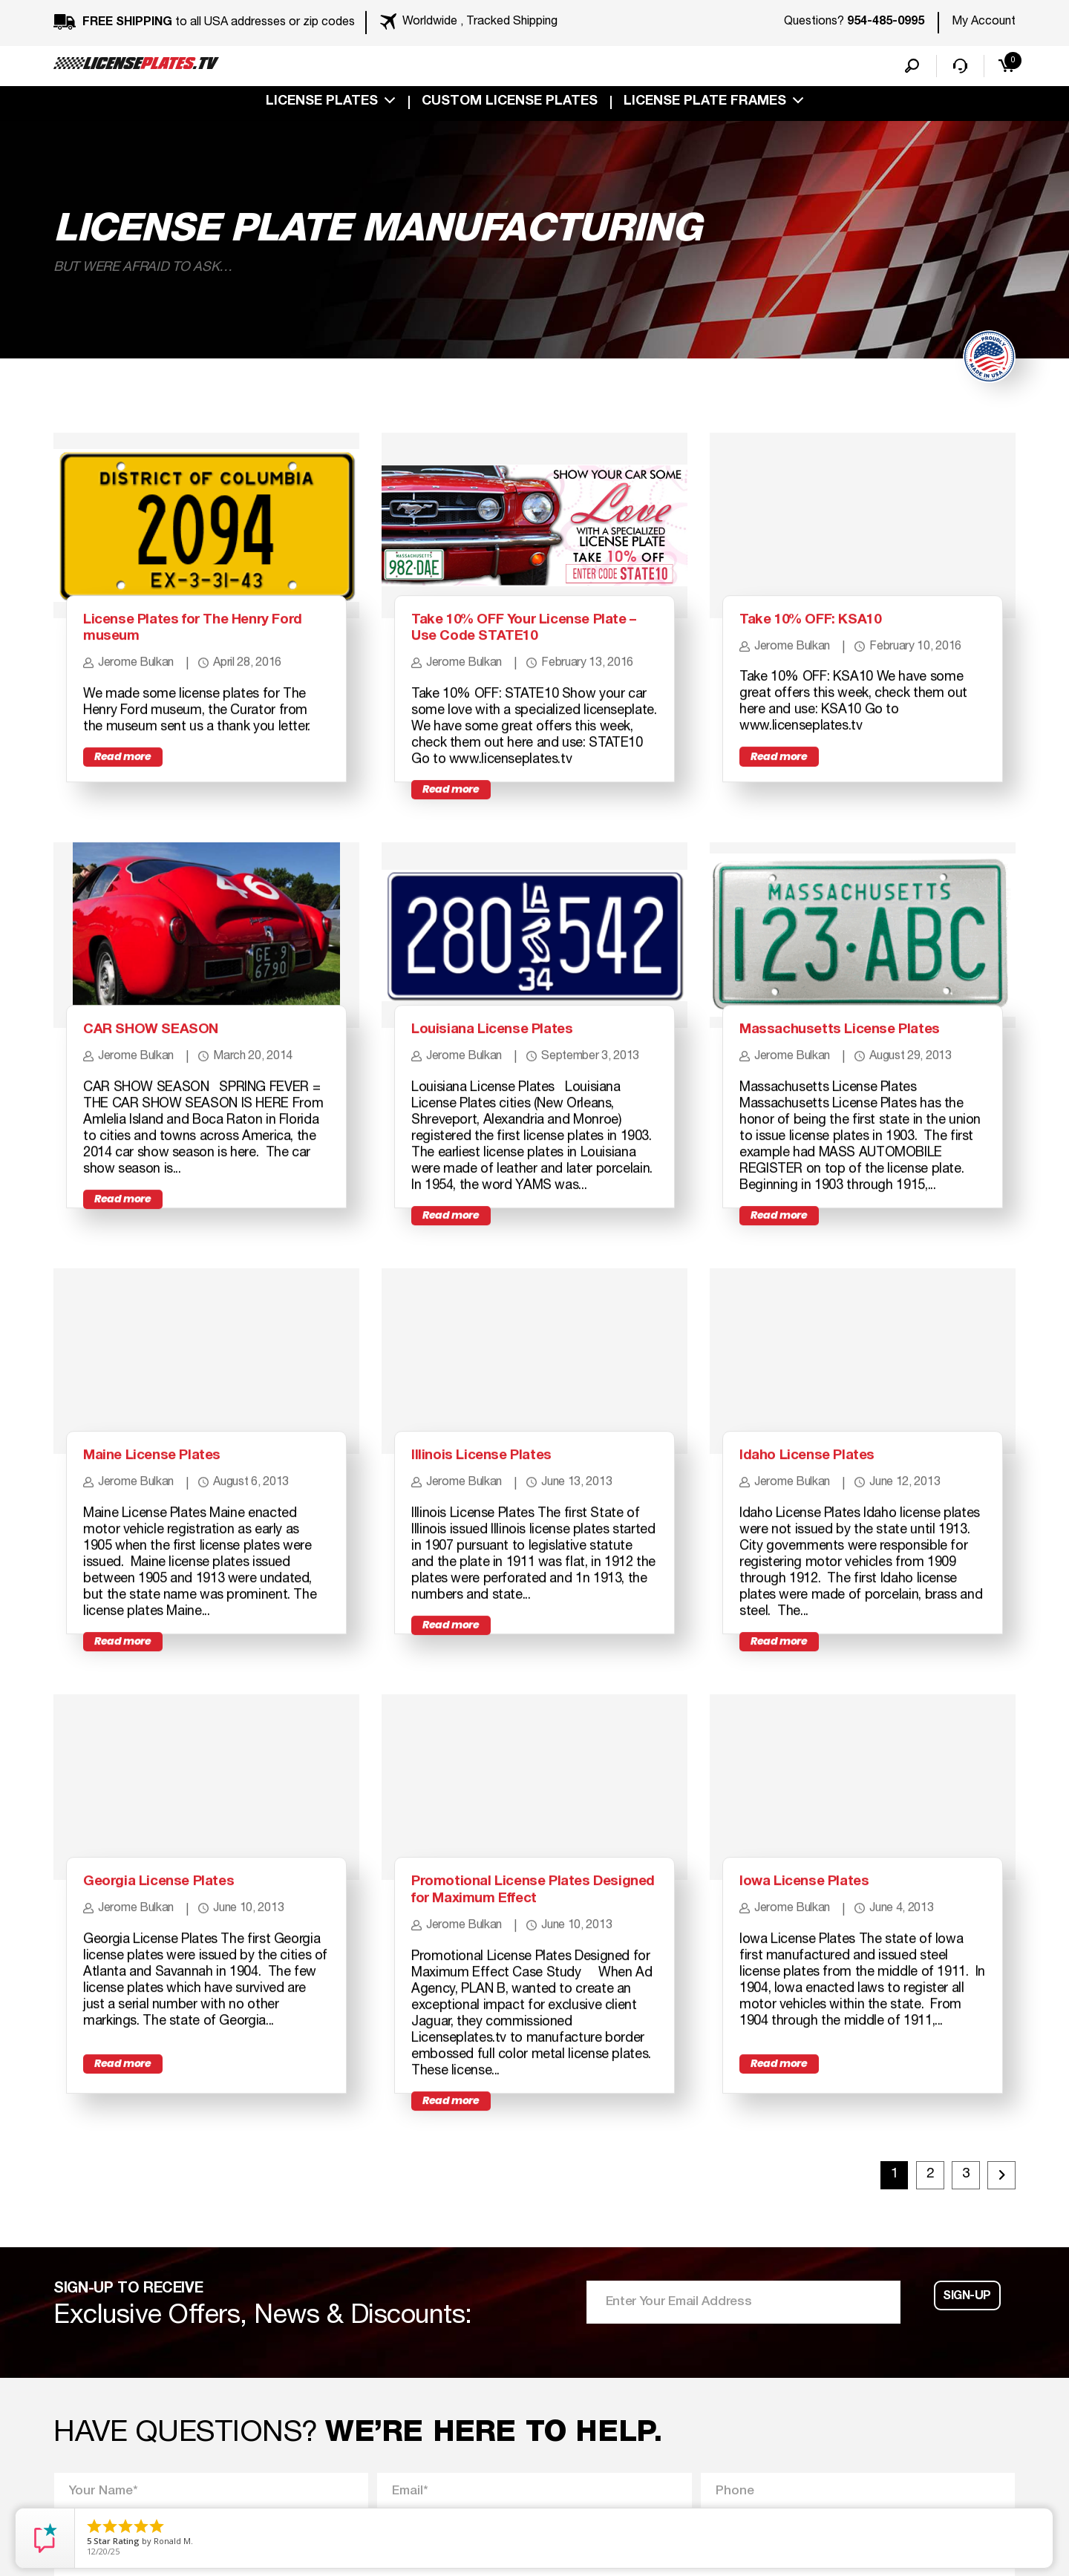 This screenshot has height=2576, width=1069. What do you see at coordinates (492, 1582) in the screenshot?
I see `Illinois License Plates` at bounding box center [492, 1582].